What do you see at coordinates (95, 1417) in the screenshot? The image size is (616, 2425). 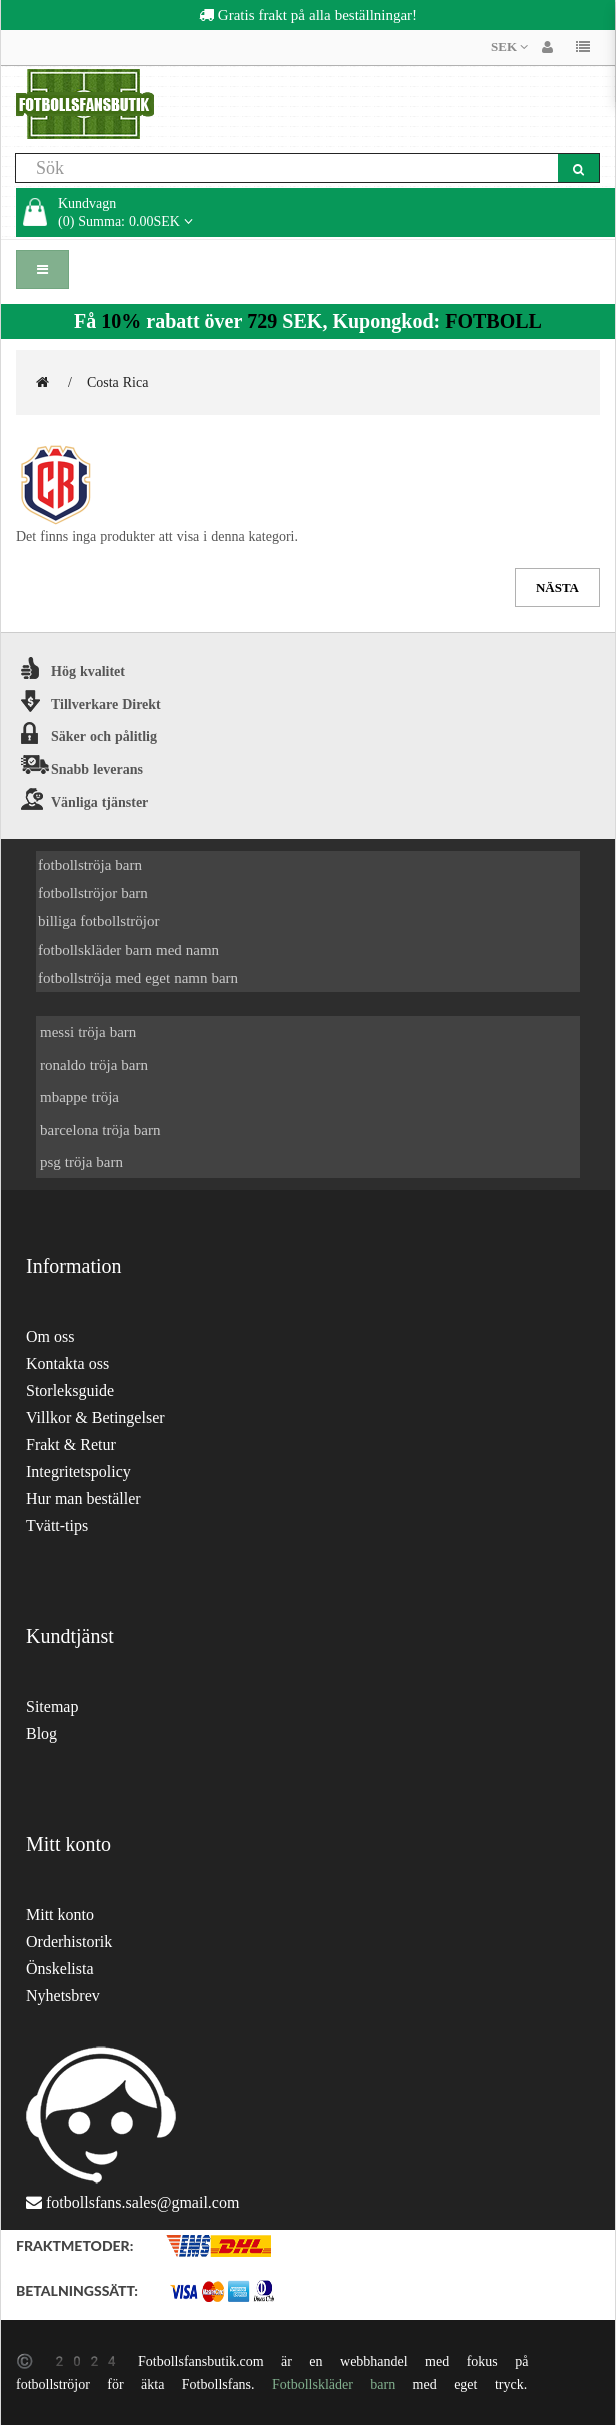 I see `Villkor & Betingelser` at bounding box center [95, 1417].